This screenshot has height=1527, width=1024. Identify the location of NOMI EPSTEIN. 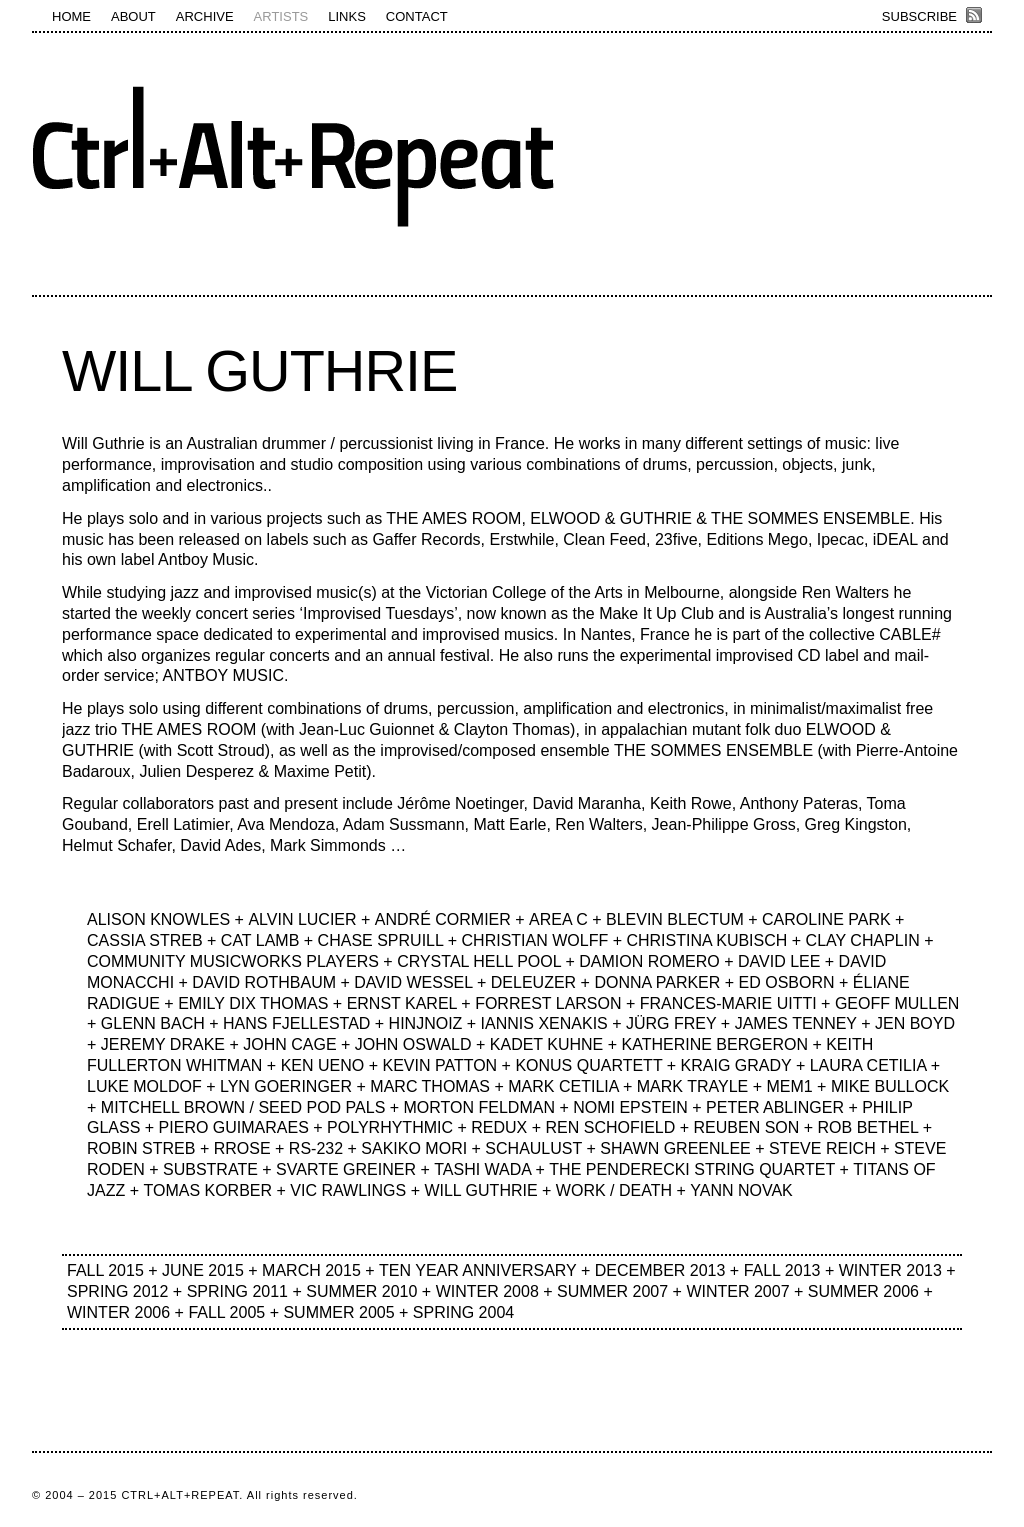
(630, 1107).